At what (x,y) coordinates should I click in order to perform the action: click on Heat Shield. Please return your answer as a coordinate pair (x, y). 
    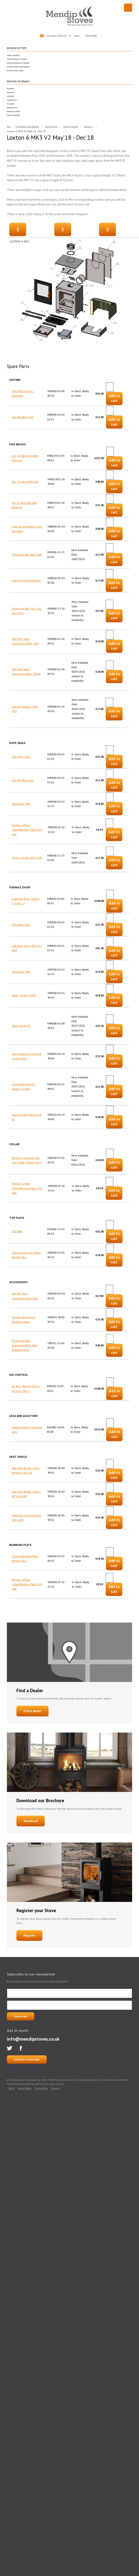
    Looking at the image, I should click on (18, 1456).